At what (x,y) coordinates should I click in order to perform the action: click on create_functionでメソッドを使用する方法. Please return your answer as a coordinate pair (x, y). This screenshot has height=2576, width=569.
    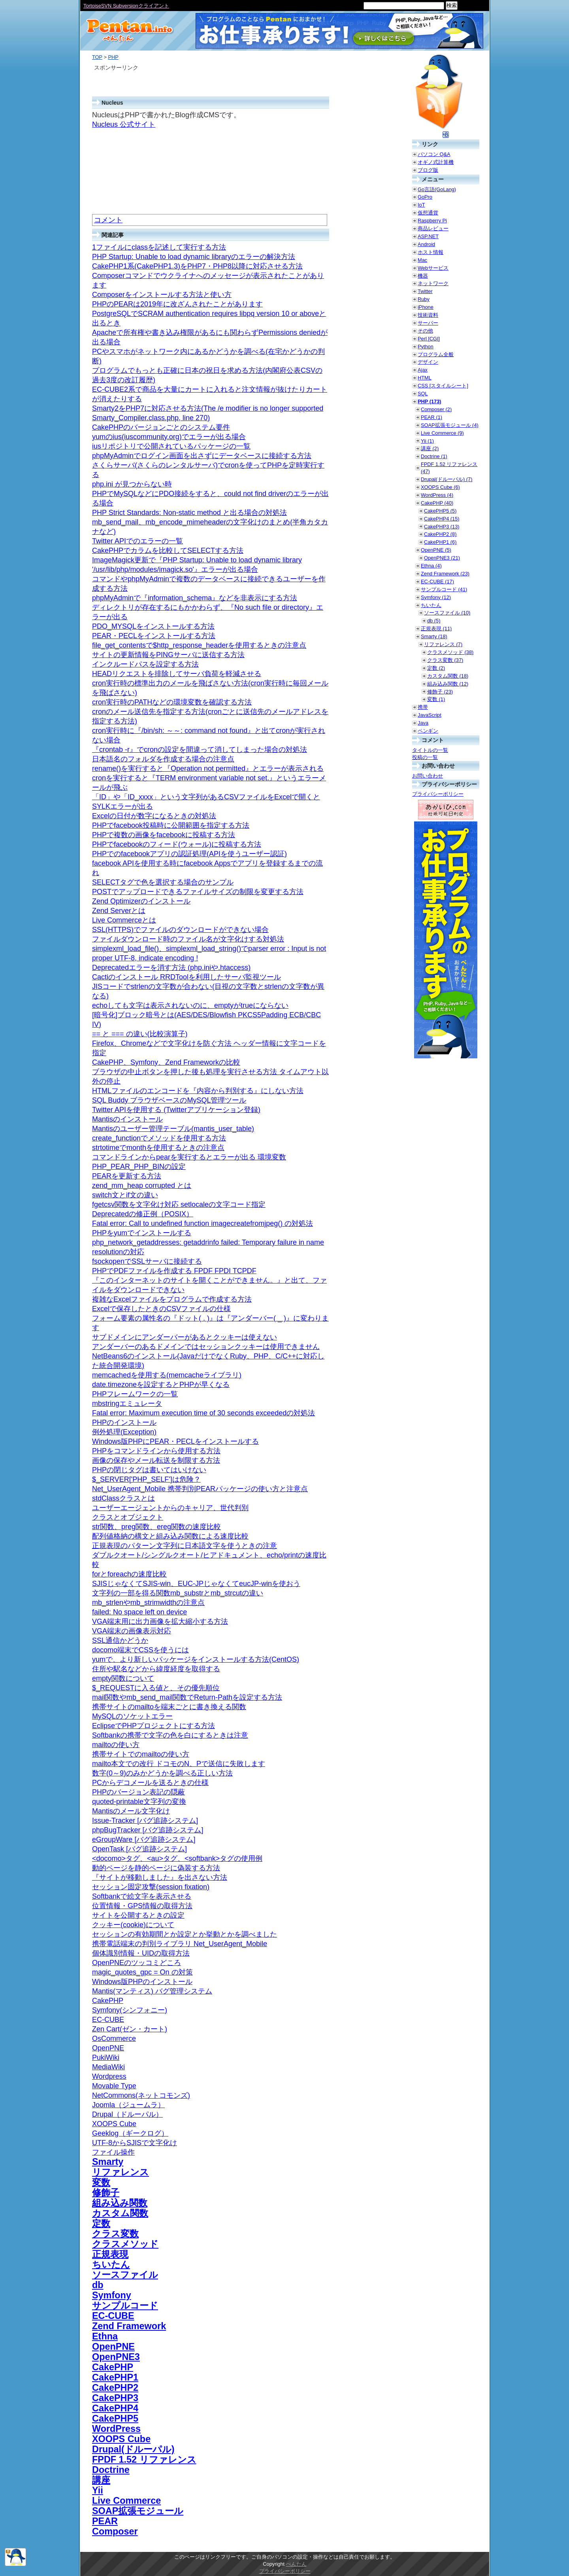
    Looking at the image, I should click on (159, 1138).